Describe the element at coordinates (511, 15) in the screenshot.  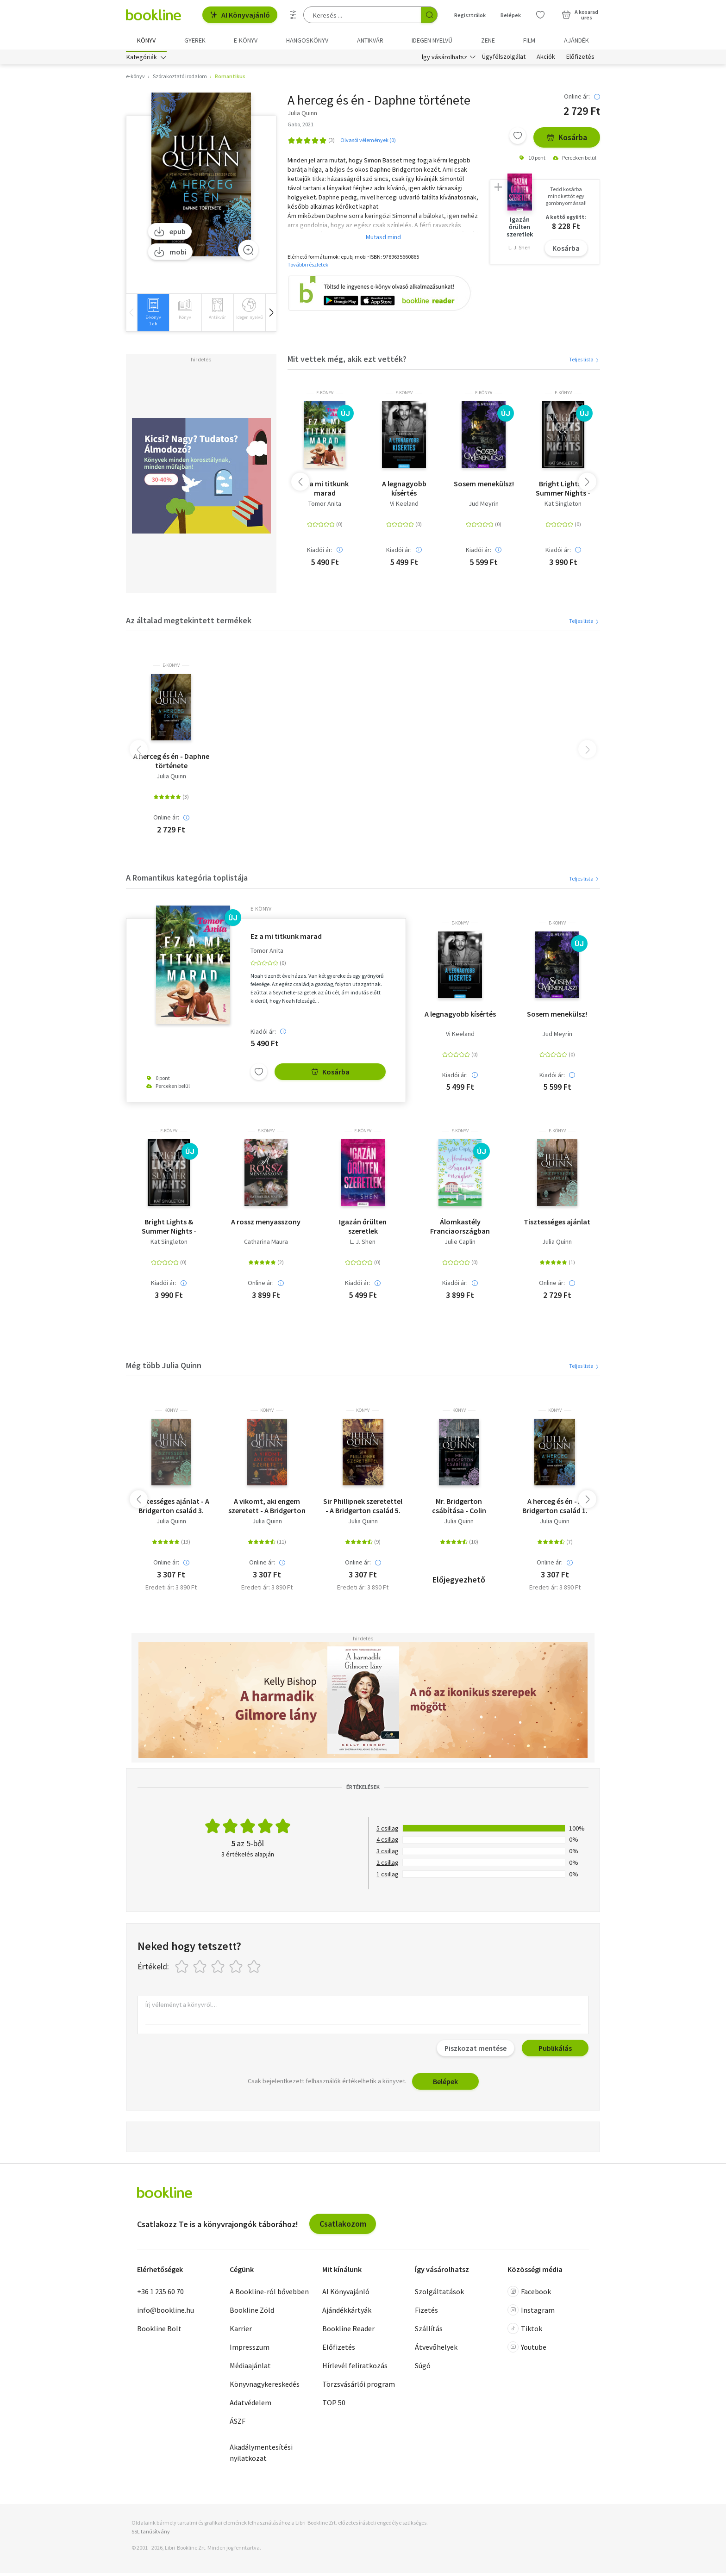
I see `Belépek [Belépés]` at that location.